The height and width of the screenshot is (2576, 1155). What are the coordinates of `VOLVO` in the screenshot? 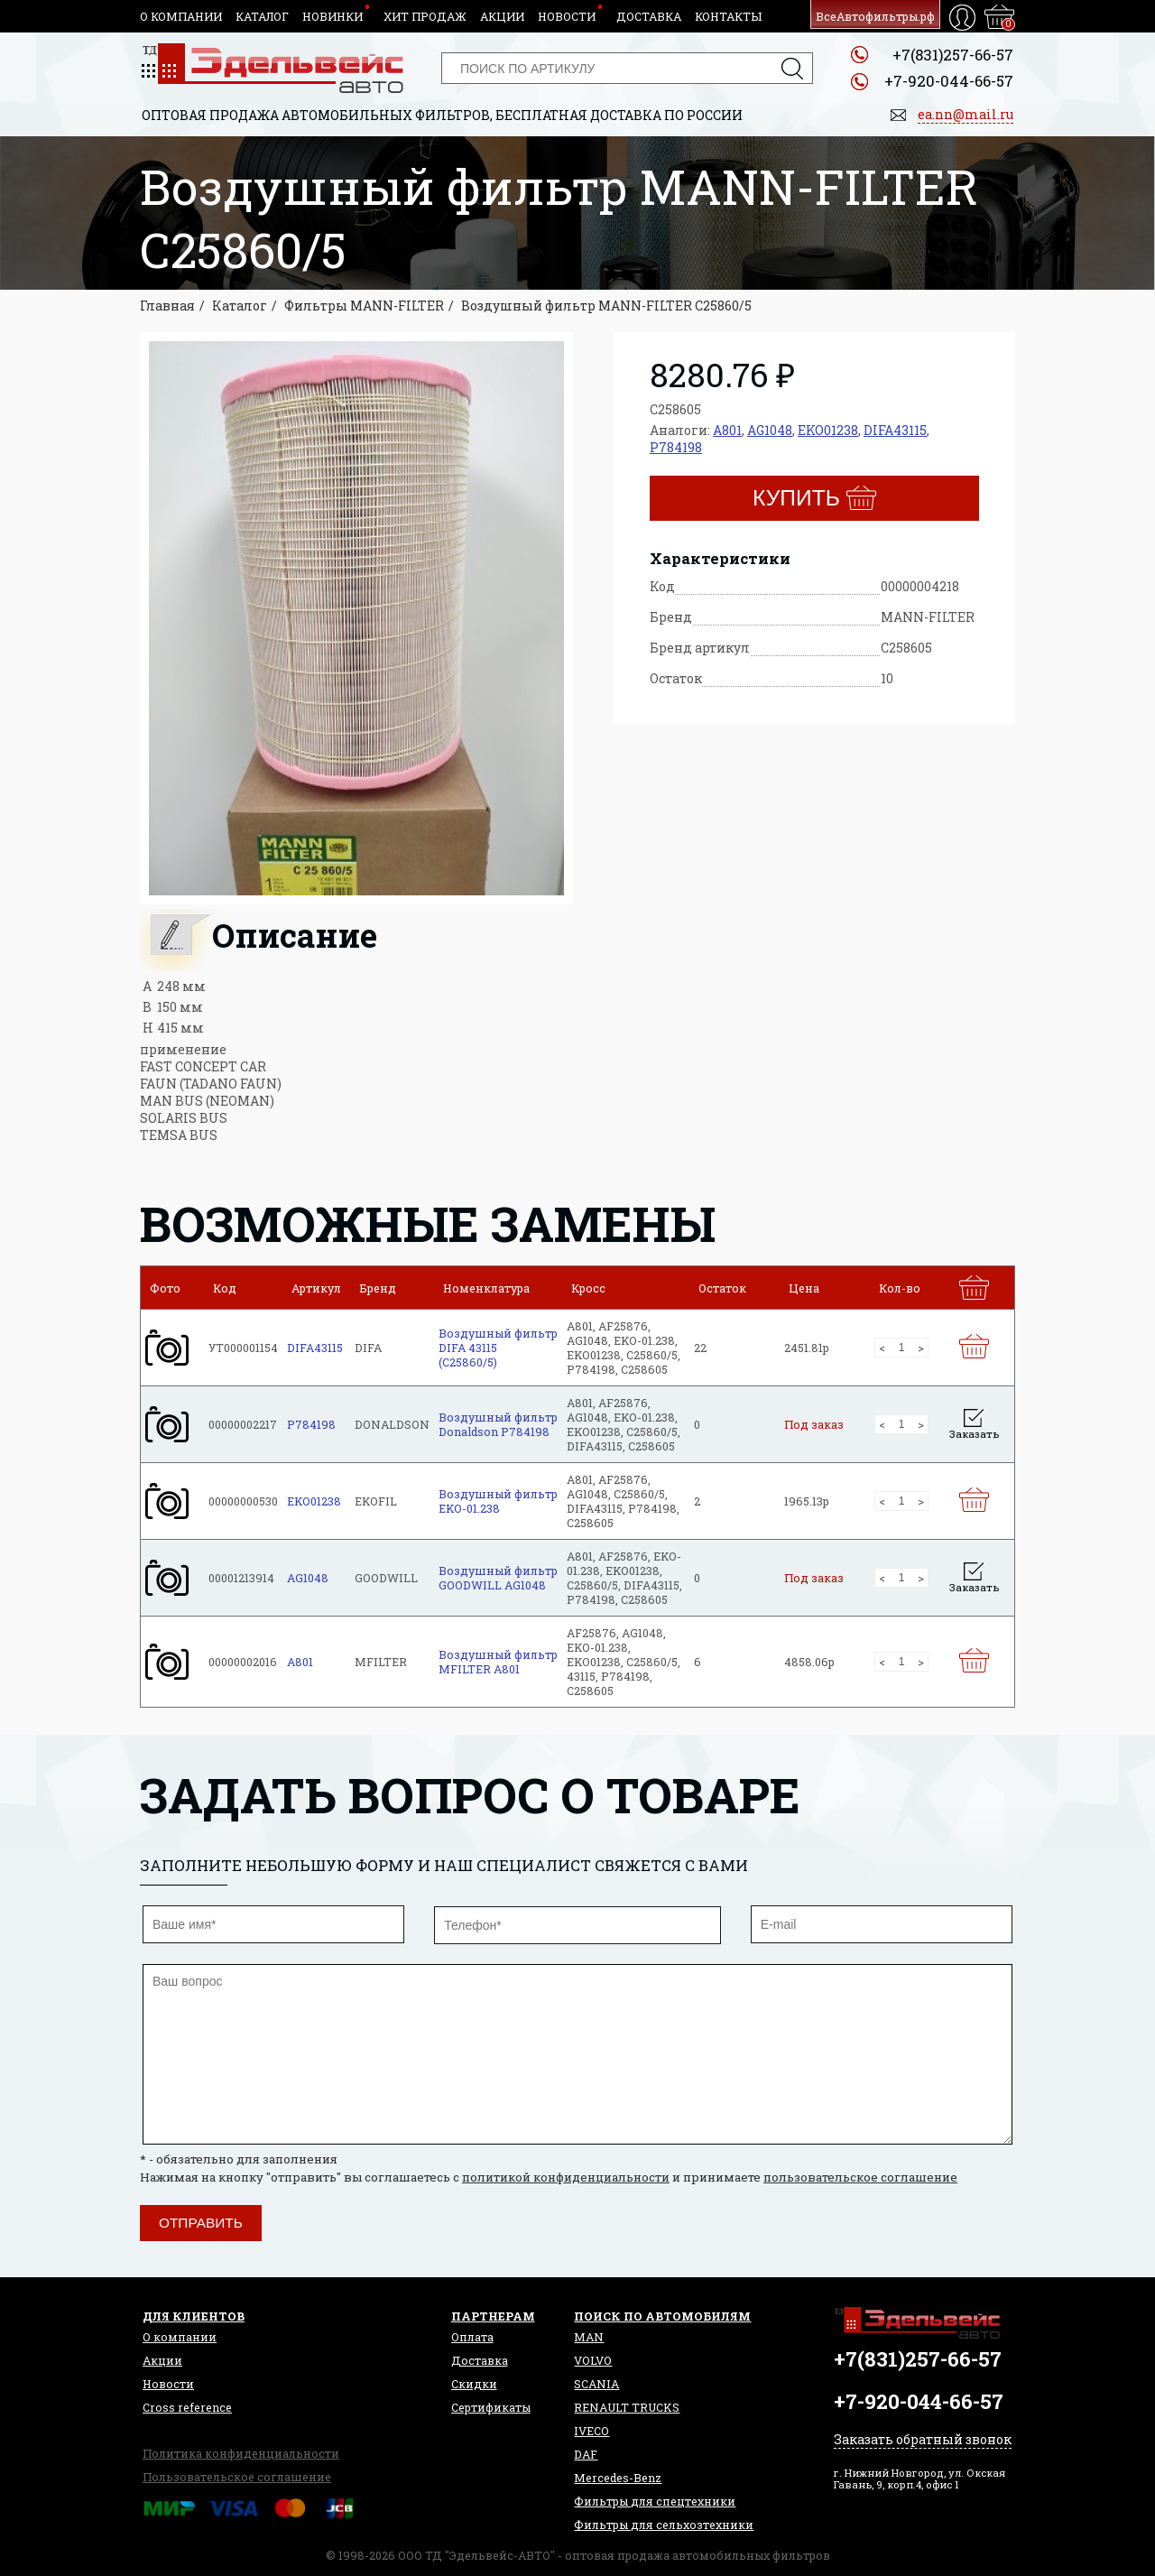 It's located at (593, 2360).